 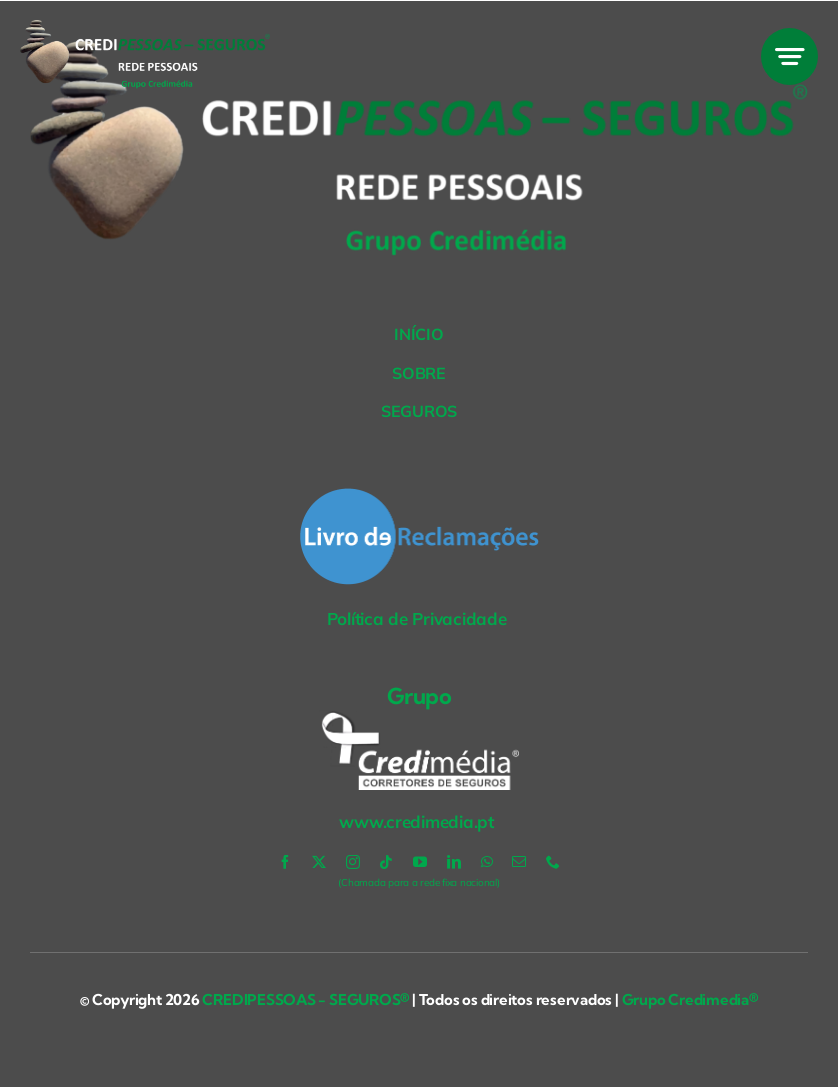 I want to click on Grupo Credimedia®, so click(x=690, y=999).